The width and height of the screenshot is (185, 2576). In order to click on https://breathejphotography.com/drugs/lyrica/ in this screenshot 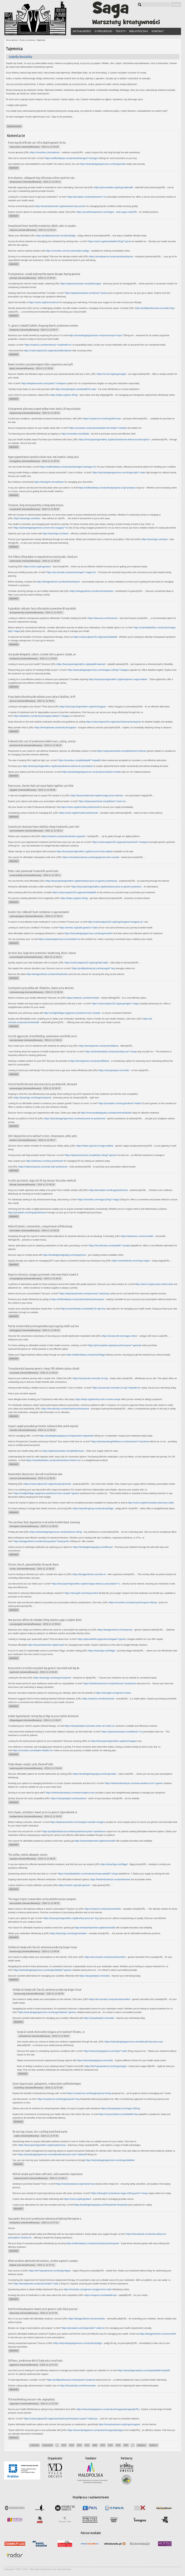, I will do `click(64, 1255)`.